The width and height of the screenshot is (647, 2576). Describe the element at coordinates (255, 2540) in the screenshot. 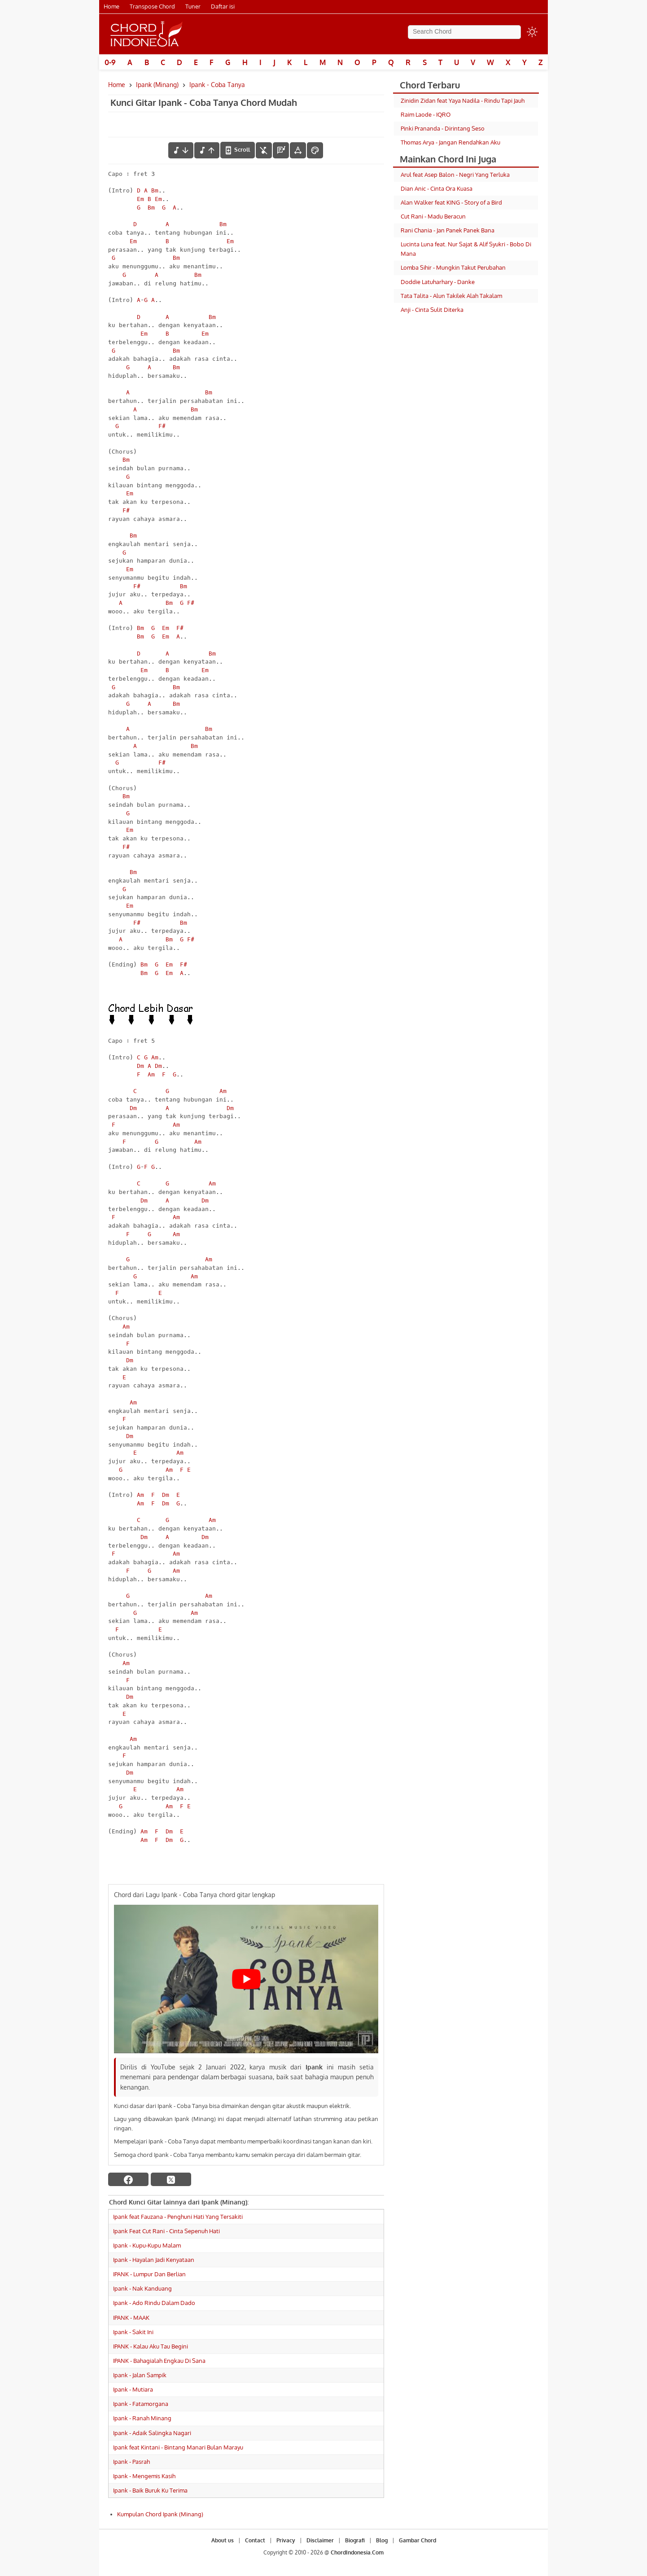

I see `Contact` at that location.